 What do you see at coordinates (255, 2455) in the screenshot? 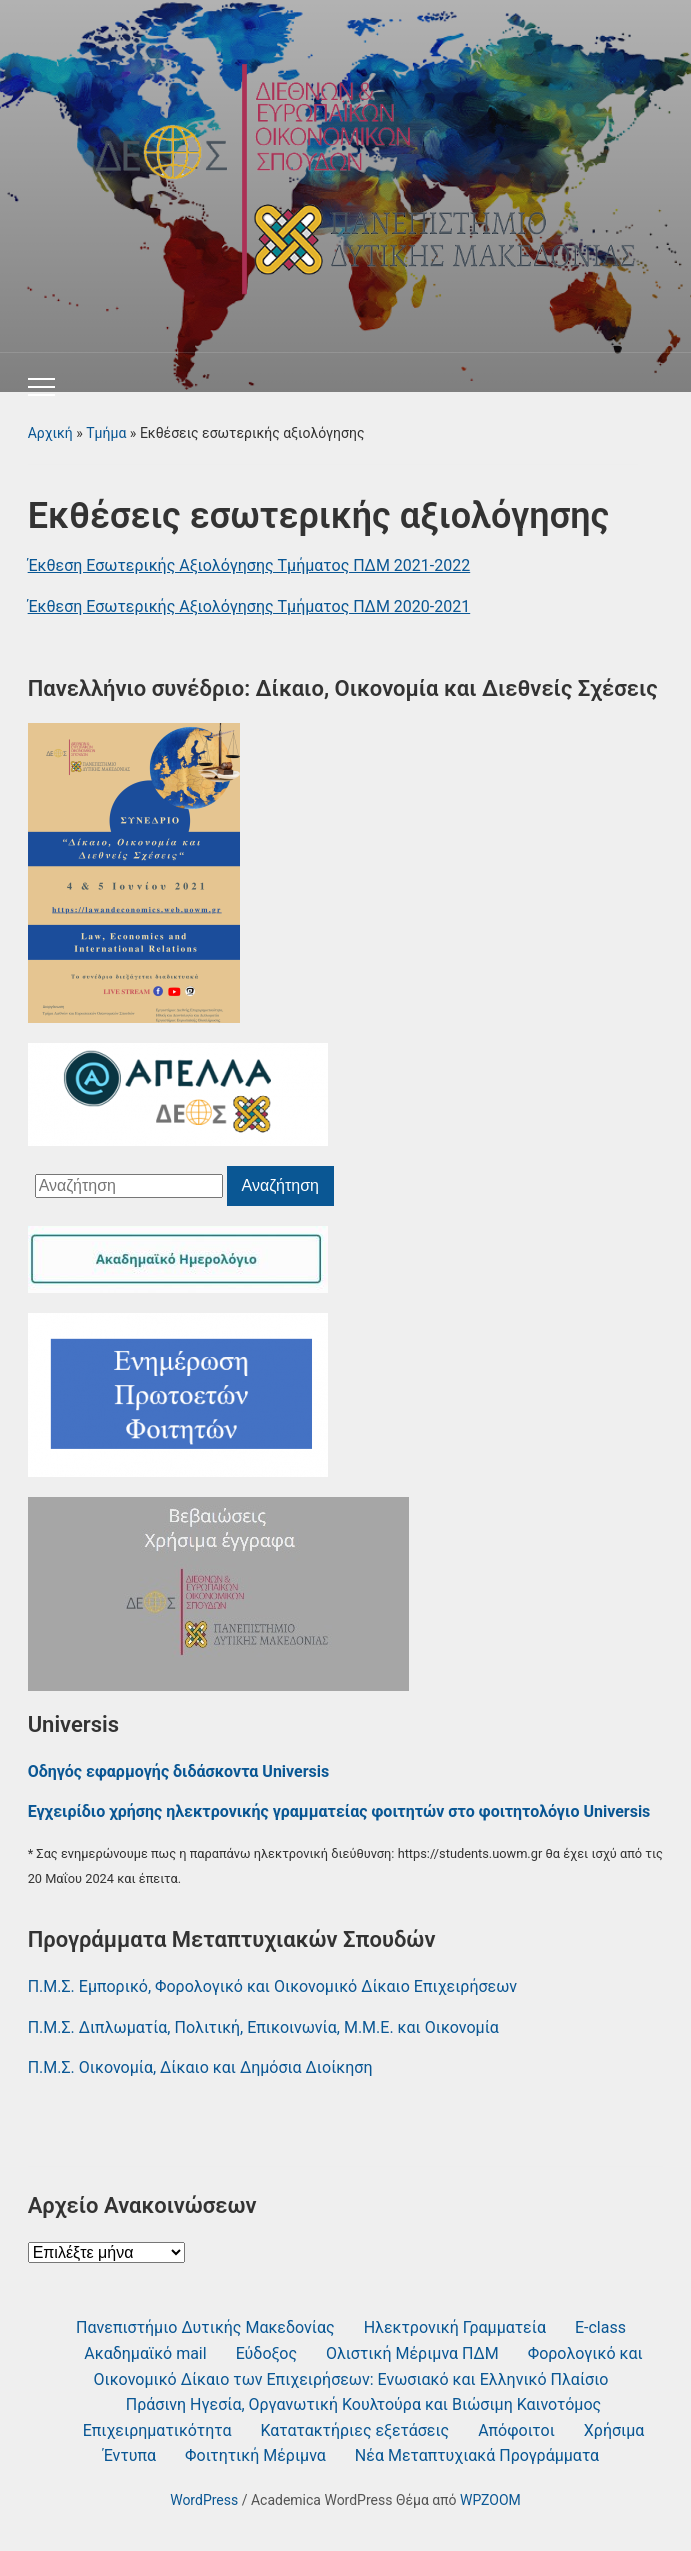
I see `Φοιτητική Μέριμνα` at bounding box center [255, 2455].